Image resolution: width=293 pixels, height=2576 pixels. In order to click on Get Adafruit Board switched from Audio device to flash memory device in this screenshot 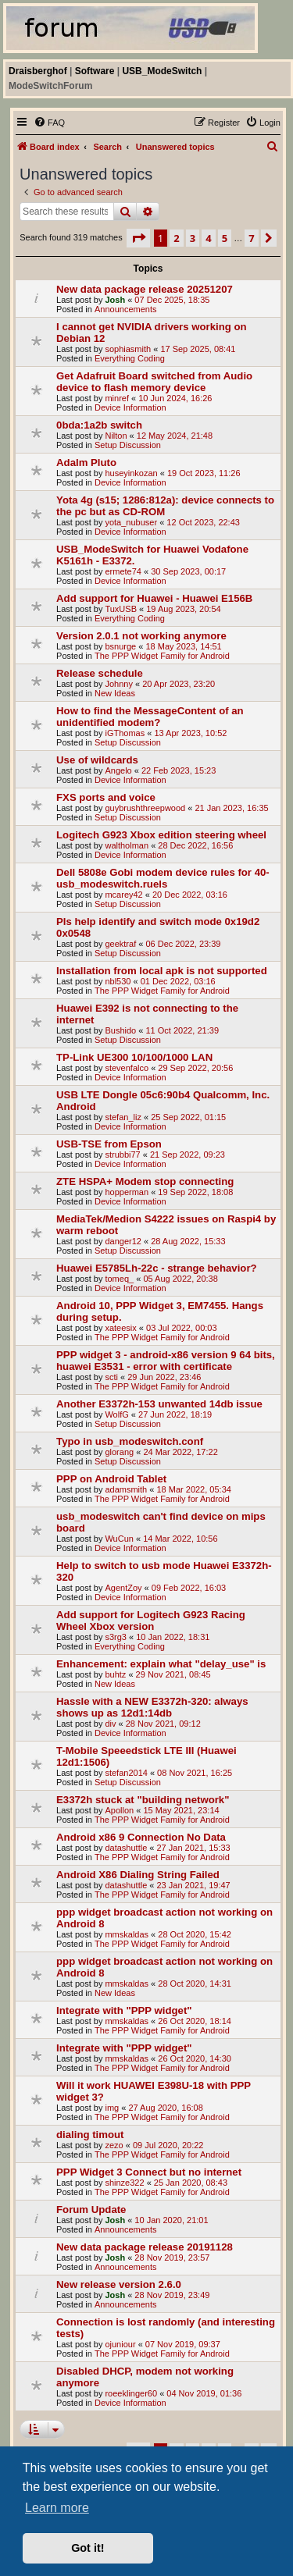, I will do `click(154, 381)`.